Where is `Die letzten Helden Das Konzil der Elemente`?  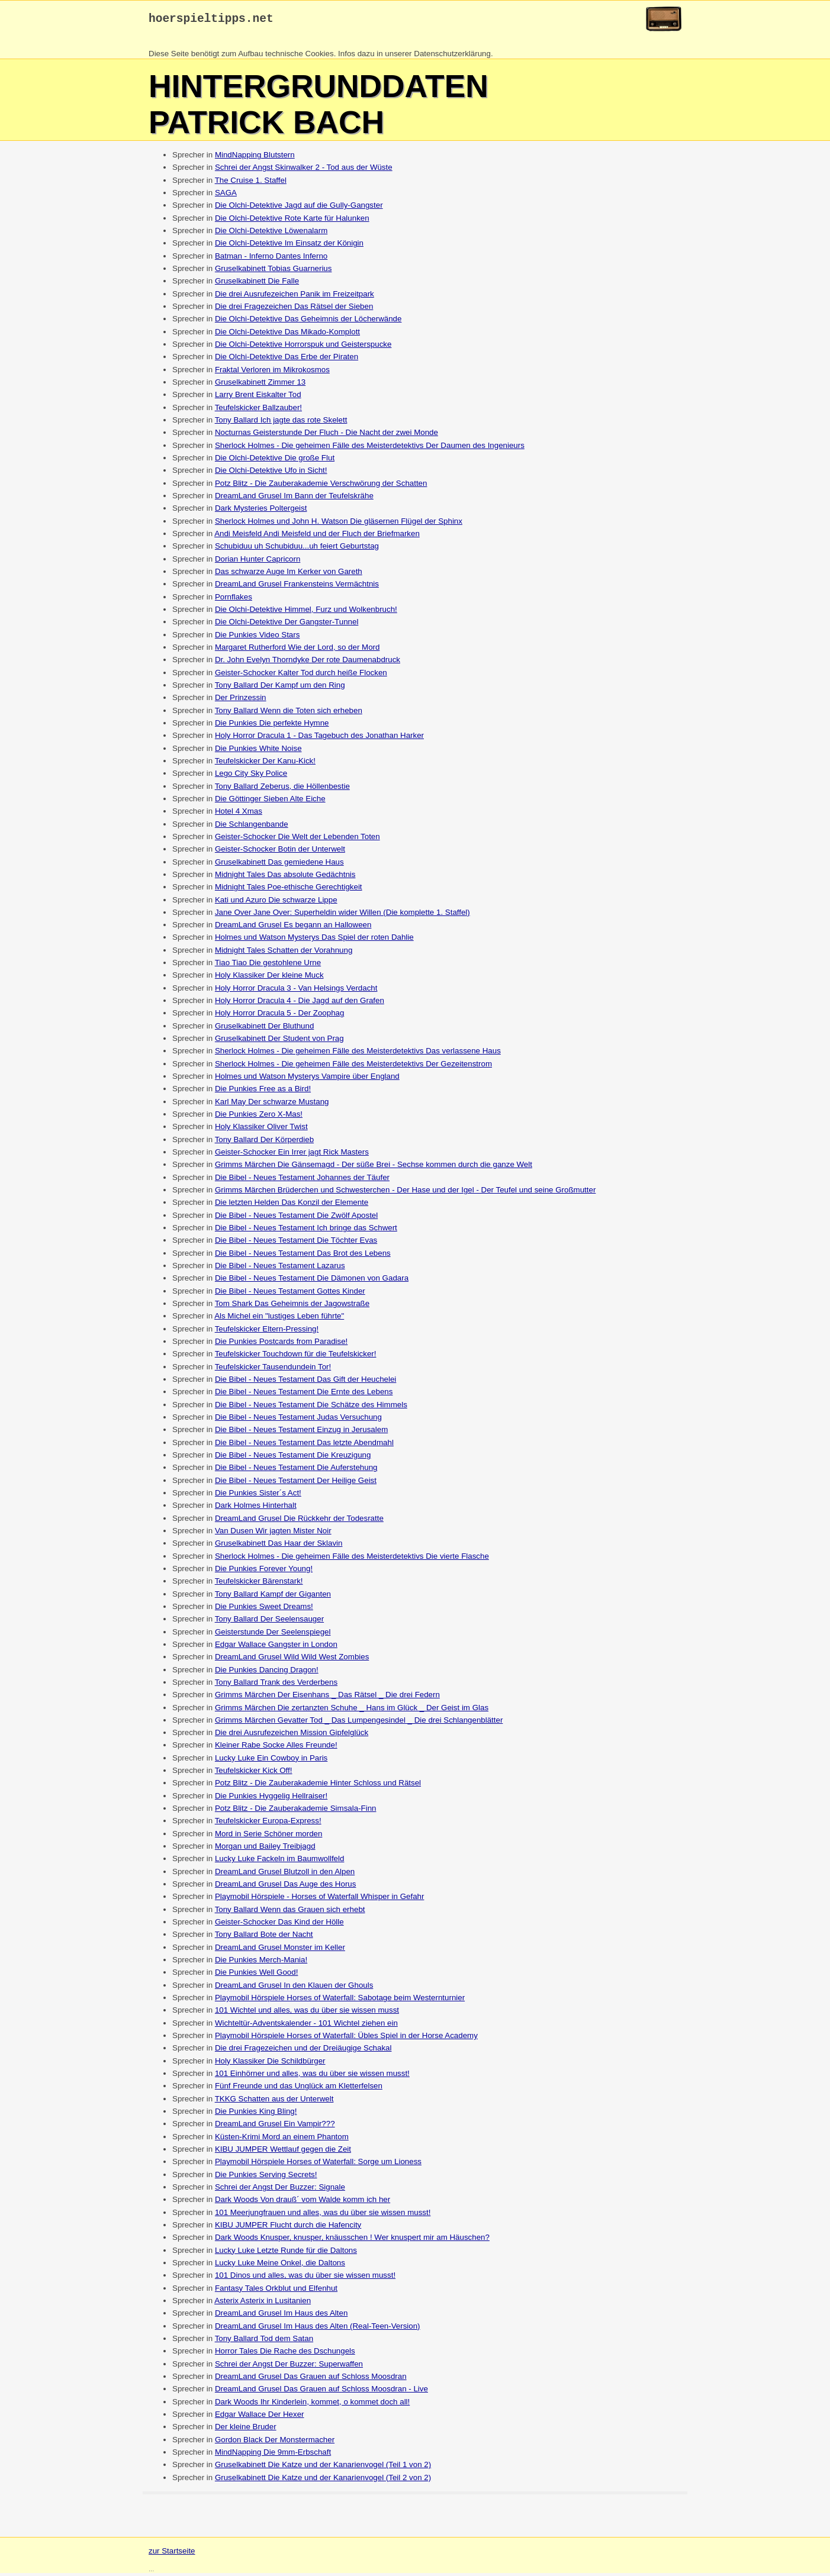 Die letzten Helden Das Konzil der Elemente is located at coordinates (291, 1205).